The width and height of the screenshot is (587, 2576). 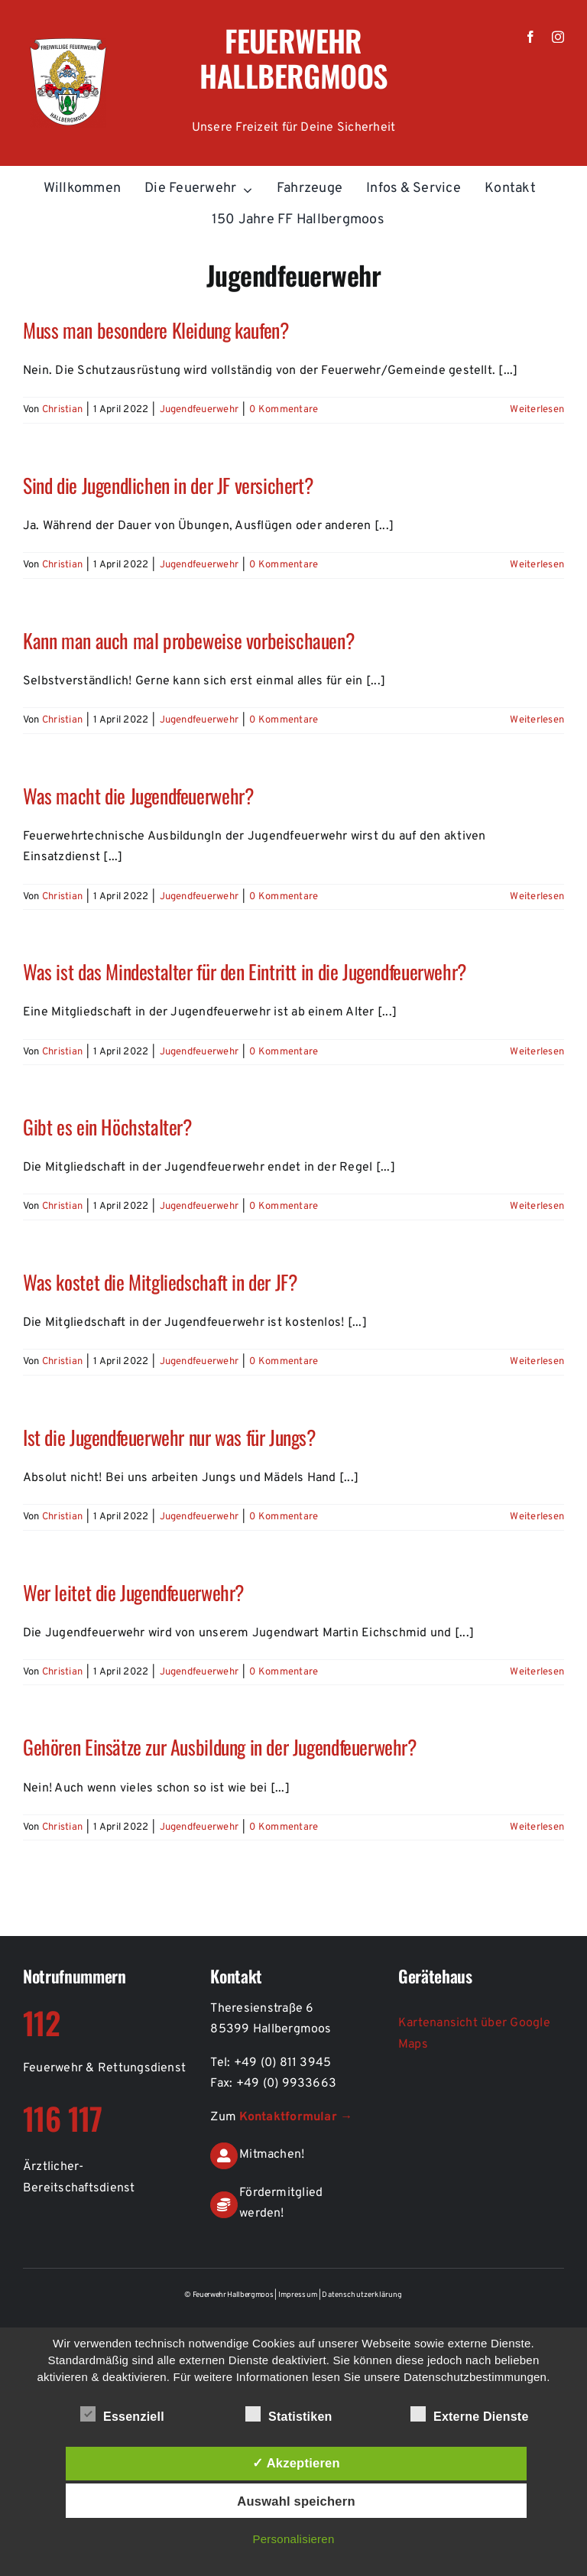 What do you see at coordinates (133, 1591) in the screenshot?
I see `Wer leitet die Jugendfeuerwehr?` at bounding box center [133, 1591].